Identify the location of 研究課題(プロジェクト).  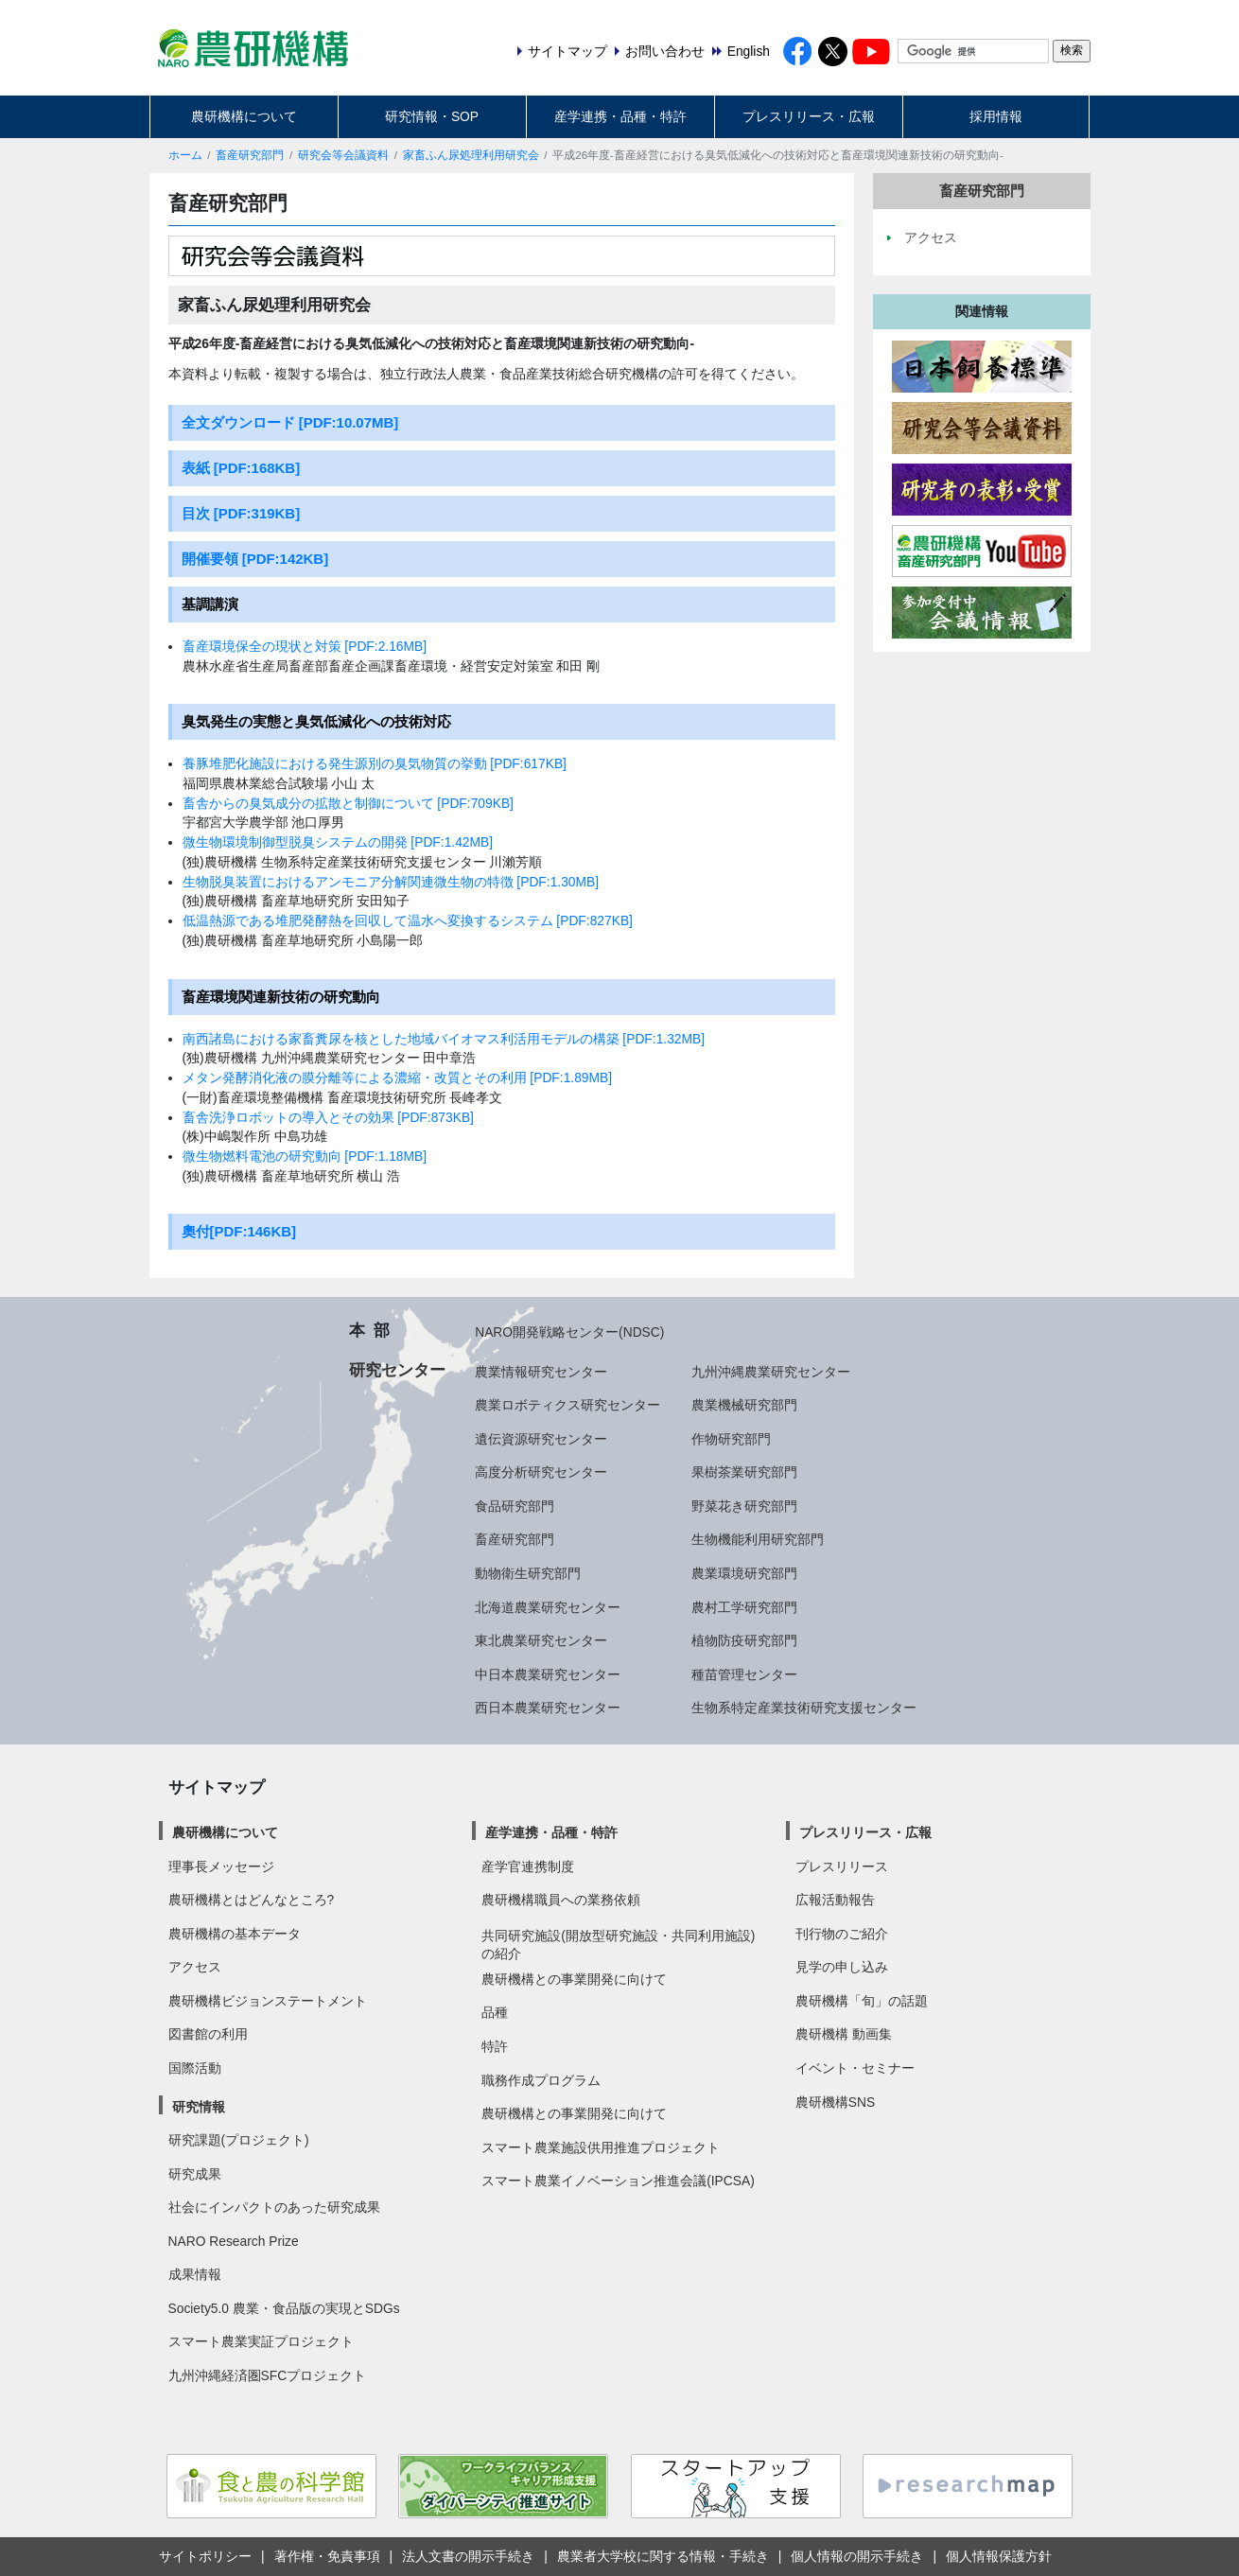
(238, 2139).